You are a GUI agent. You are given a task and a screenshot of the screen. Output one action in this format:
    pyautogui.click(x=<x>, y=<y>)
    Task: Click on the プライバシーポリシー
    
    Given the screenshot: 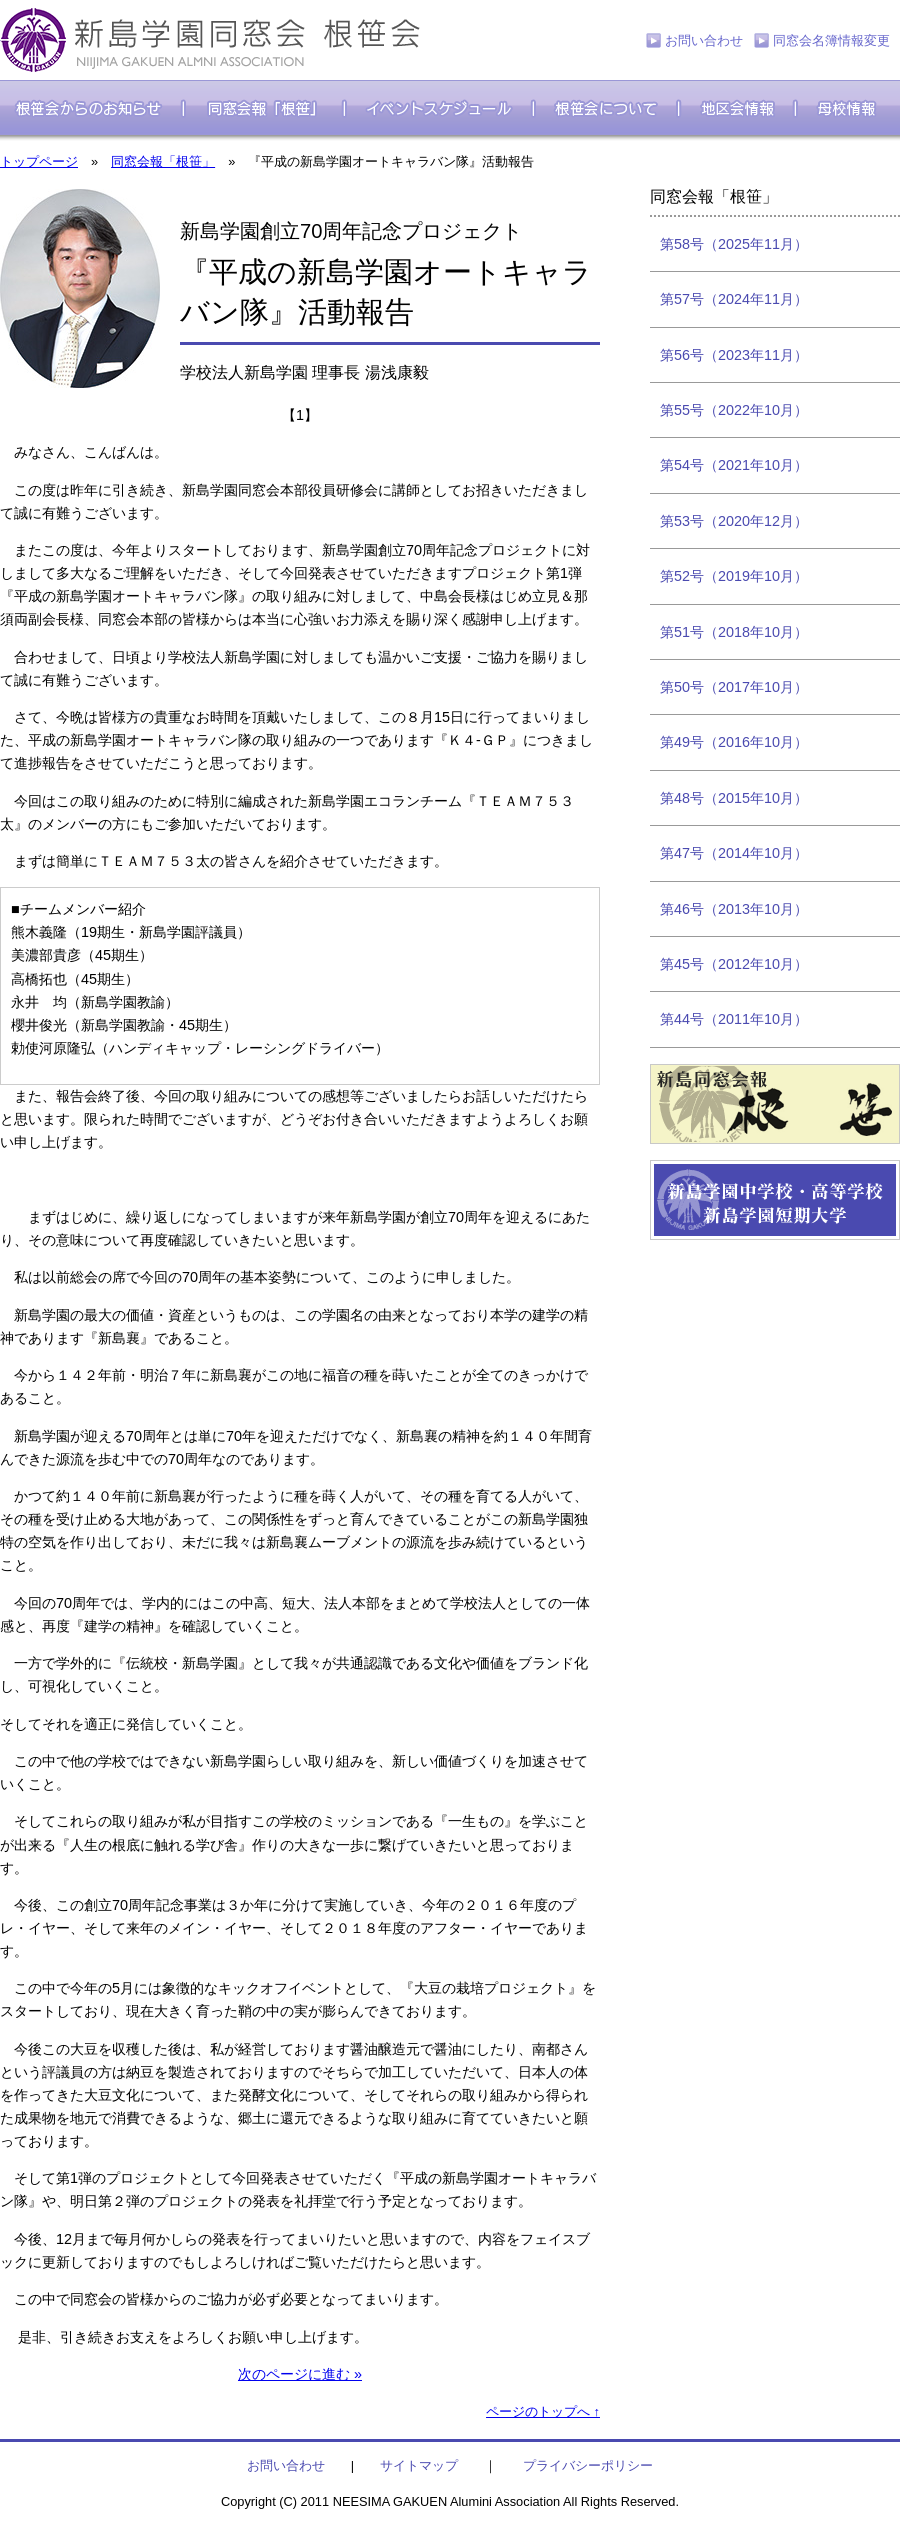 What is the action you would take?
    pyautogui.click(x=588, y=2465)
    